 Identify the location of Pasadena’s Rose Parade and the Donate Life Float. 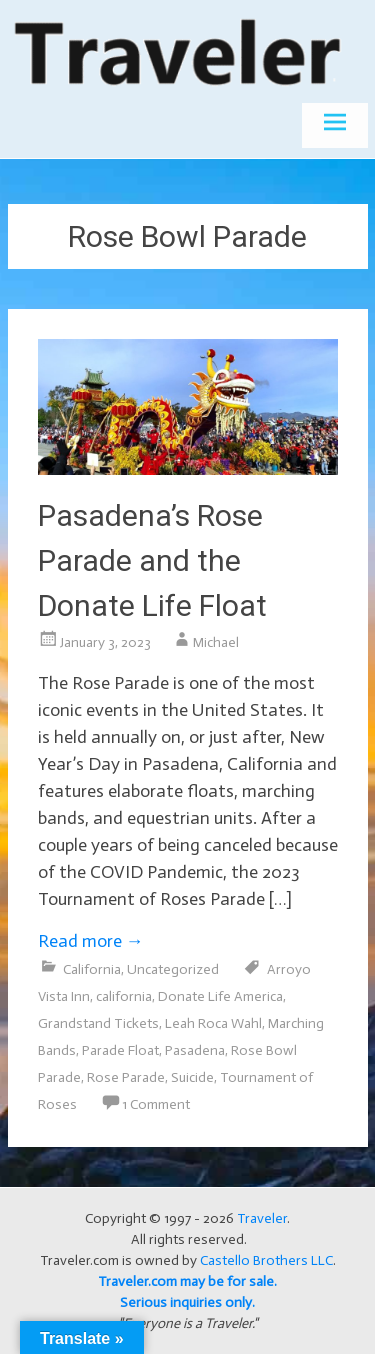
(152, 560).